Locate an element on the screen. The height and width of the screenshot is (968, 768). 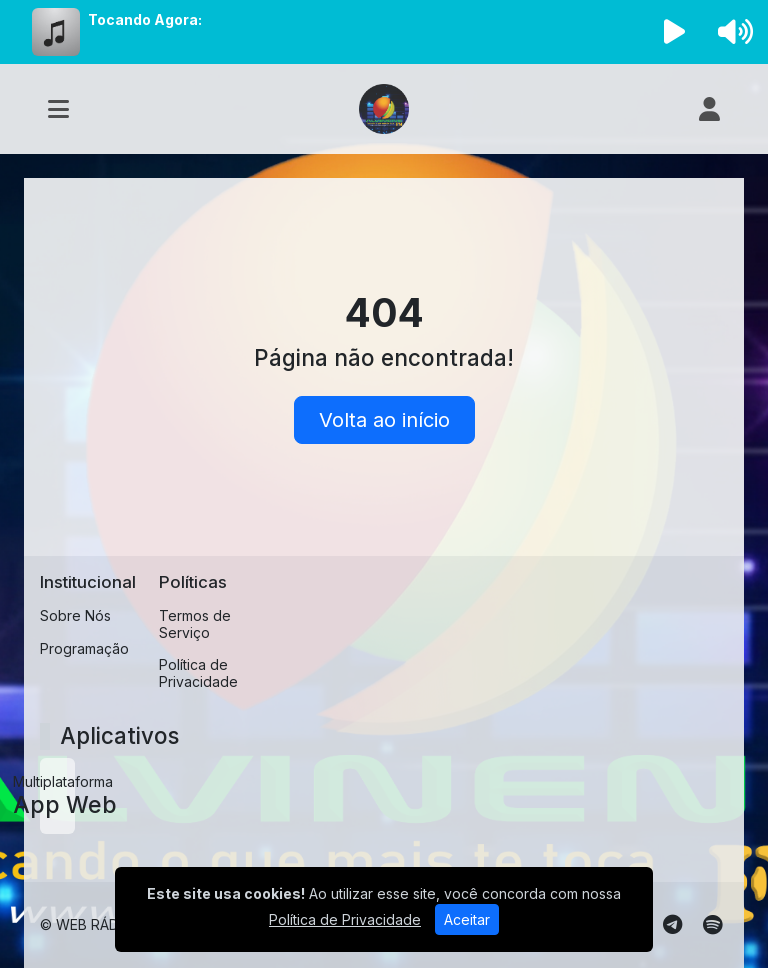
Volta ao início is located at coordinates (384, 420).